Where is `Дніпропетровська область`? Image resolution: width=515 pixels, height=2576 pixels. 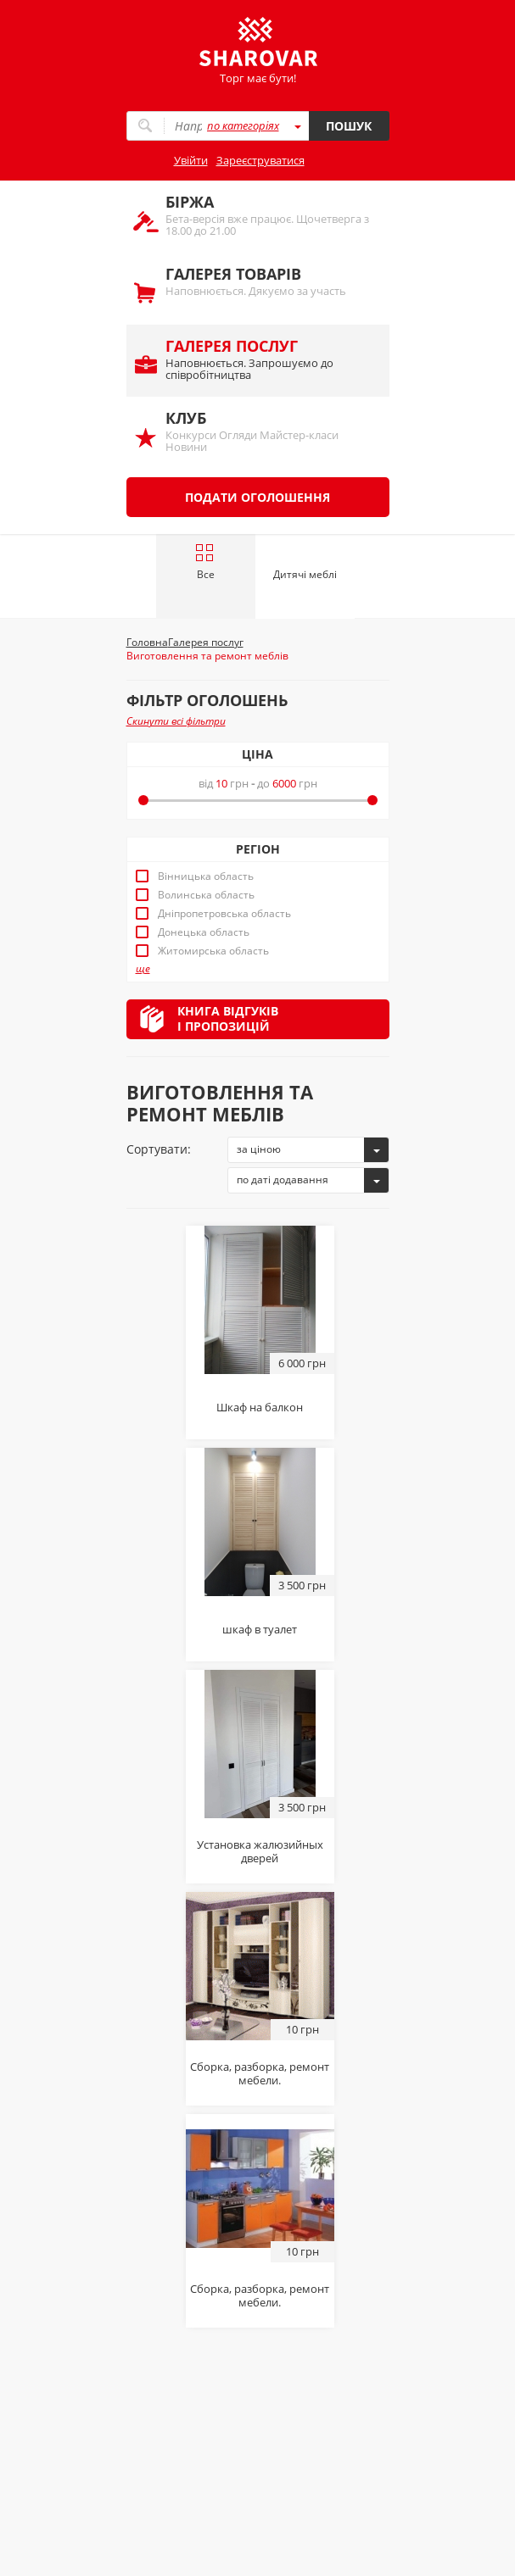 Дніпропетровська область is located at coordinates (224, 914).